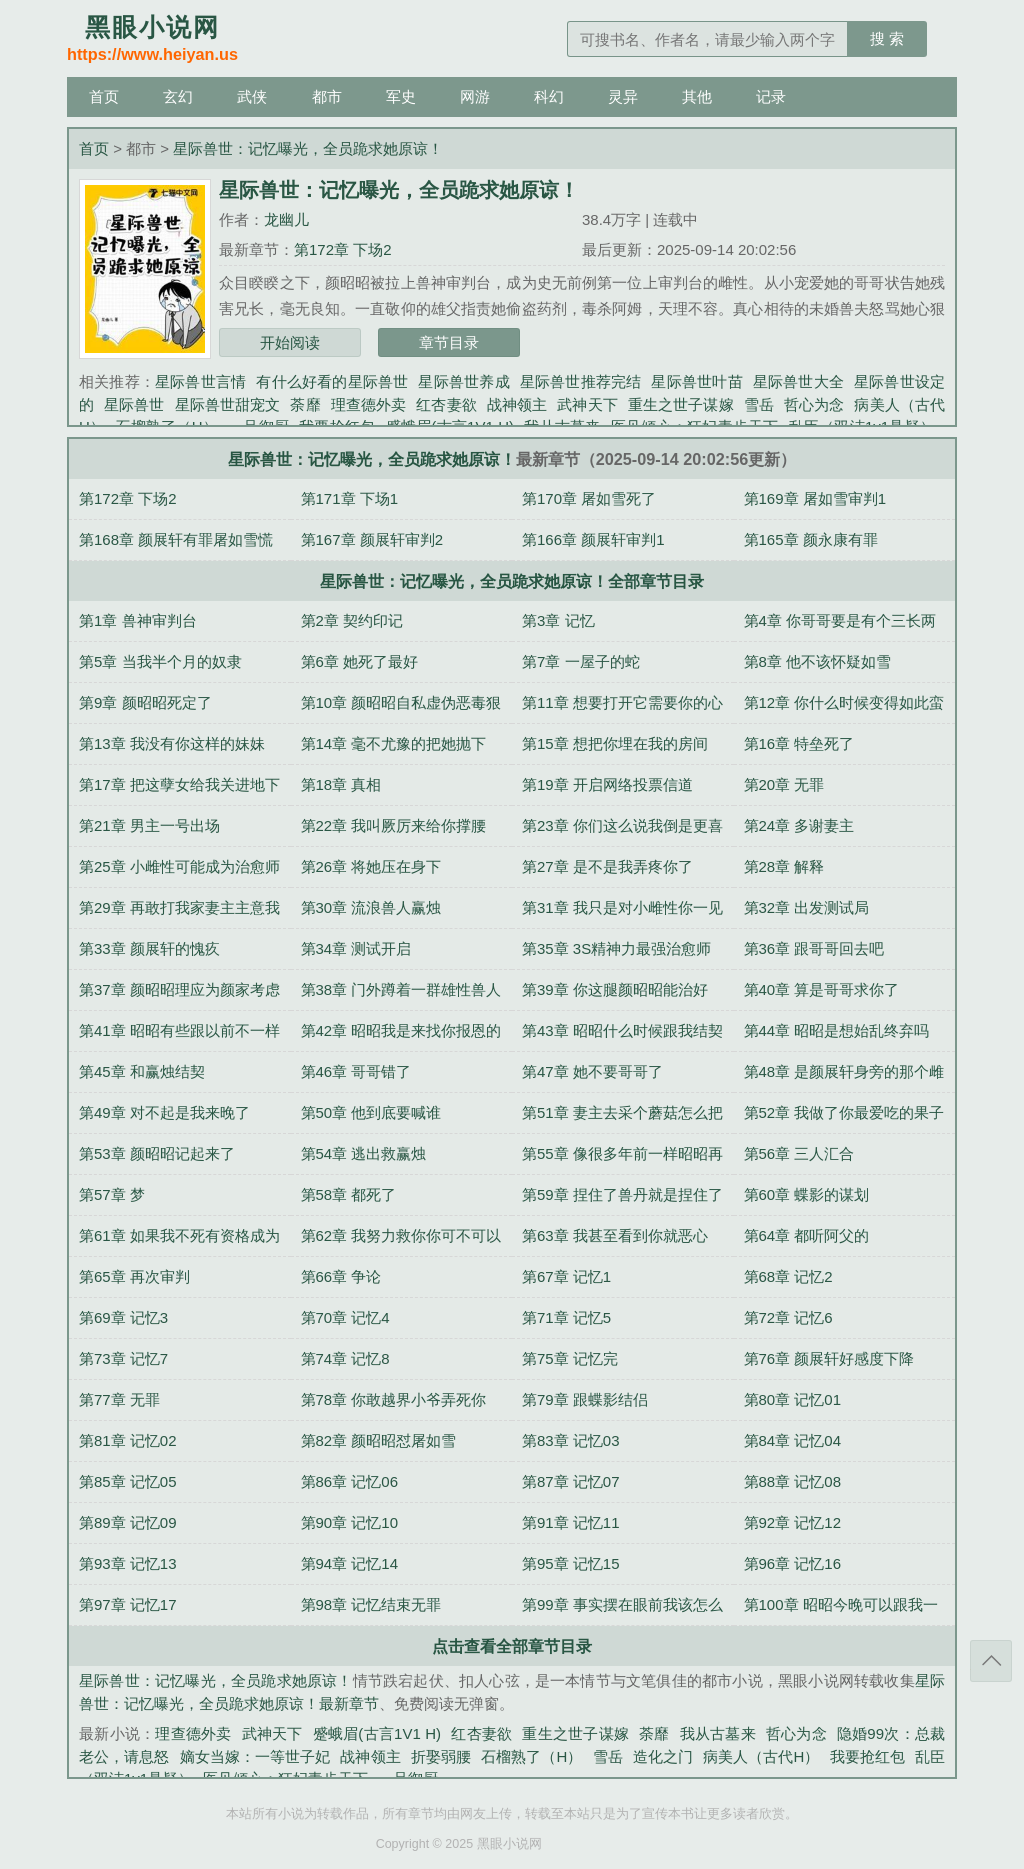 This screenshot has width=1024, height=1869. Describe the element at coordinates (587, 404) in the screenshot. I see `武神天下` at that location.